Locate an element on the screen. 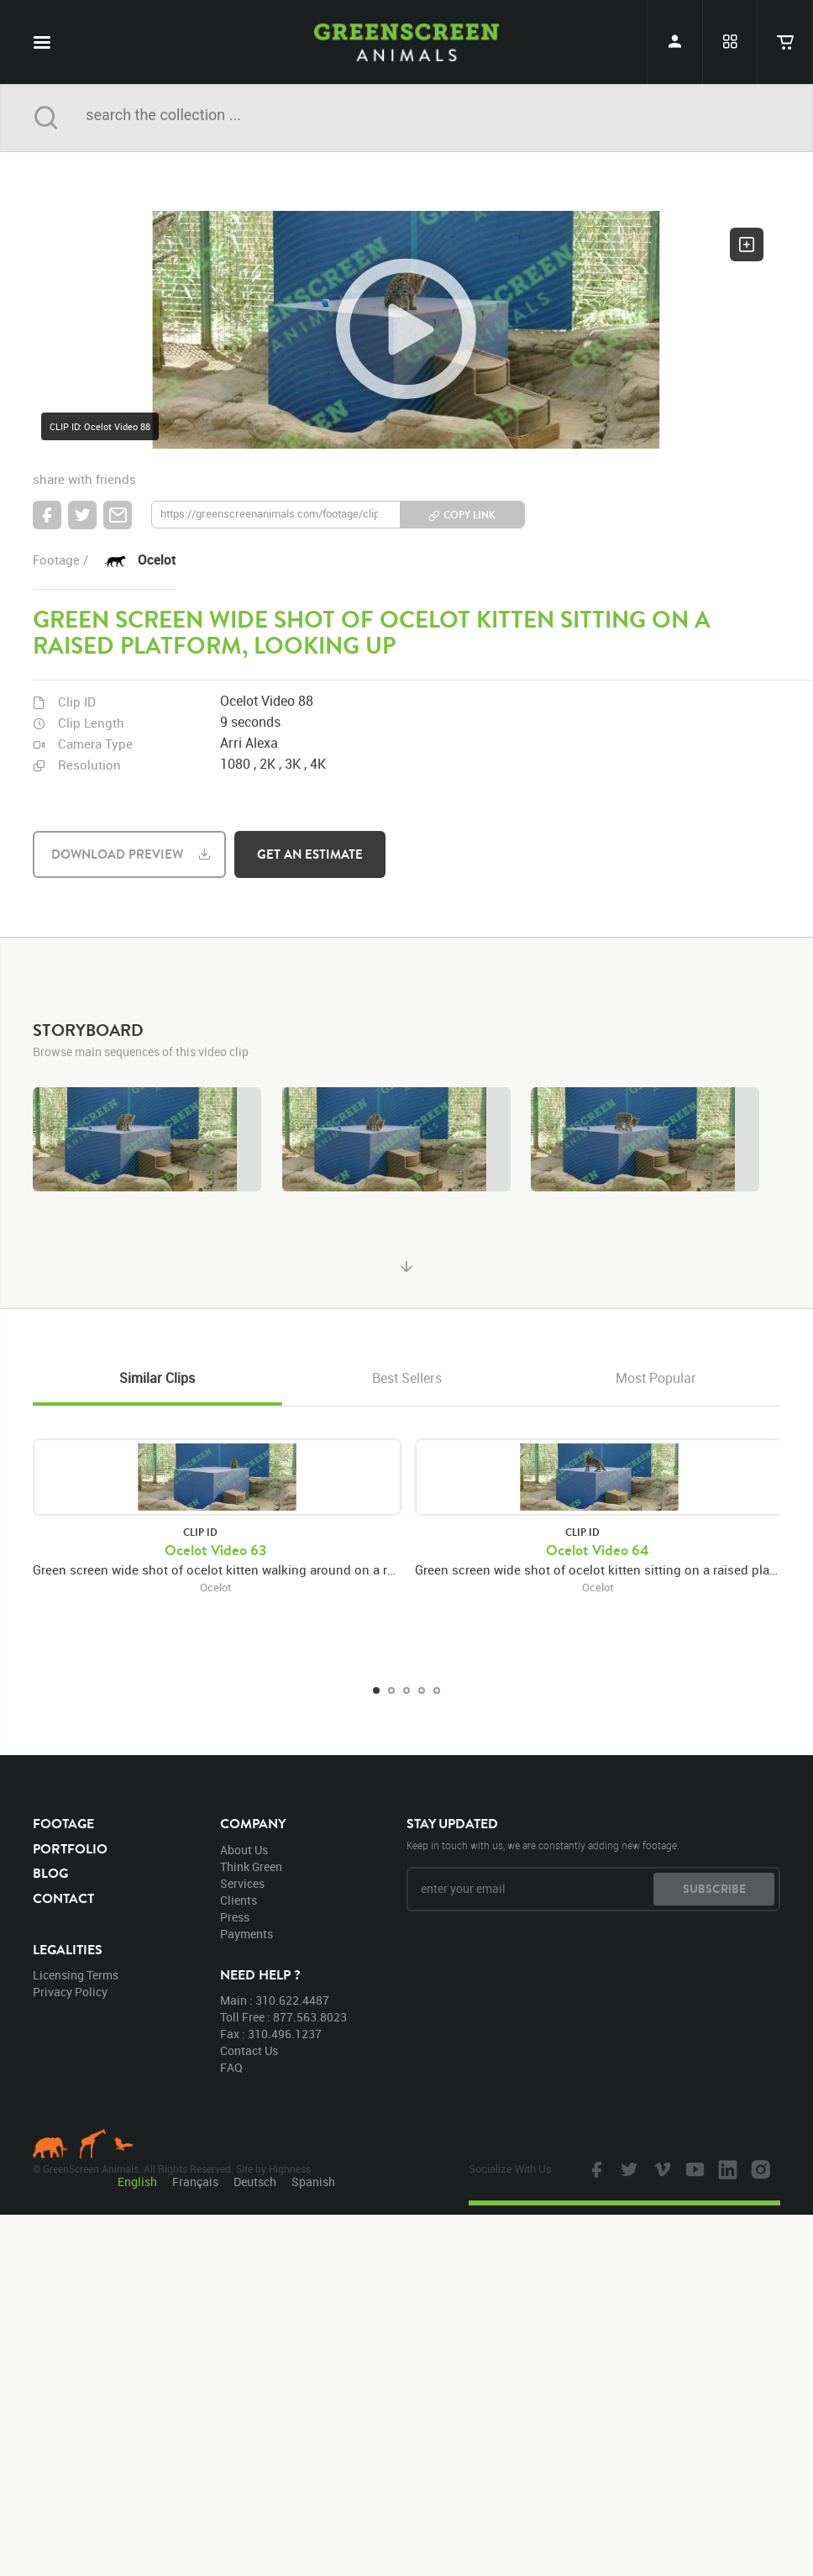  contact us is located at coordinates (249, 2050).